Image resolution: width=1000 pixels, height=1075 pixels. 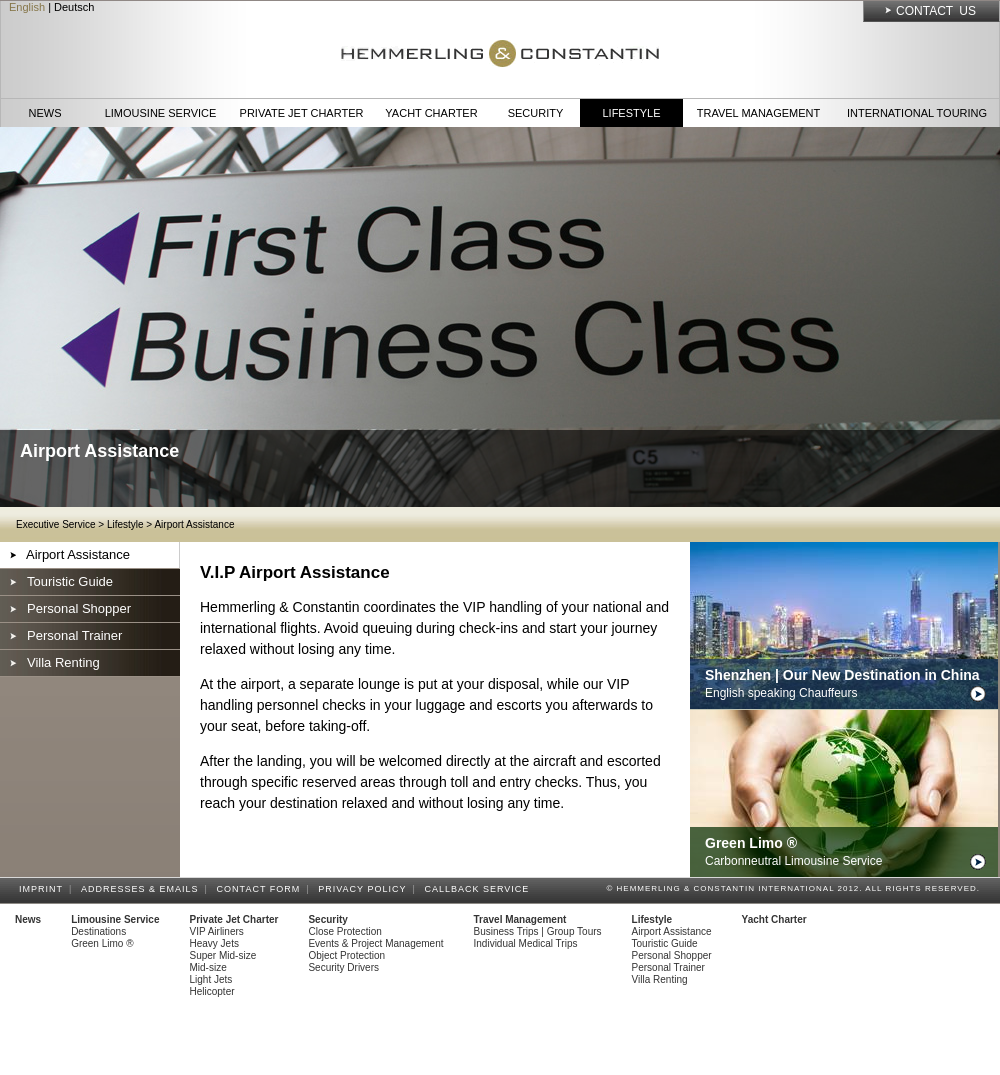 I want to click on Heavy Jets, so click(x=214, y=943).